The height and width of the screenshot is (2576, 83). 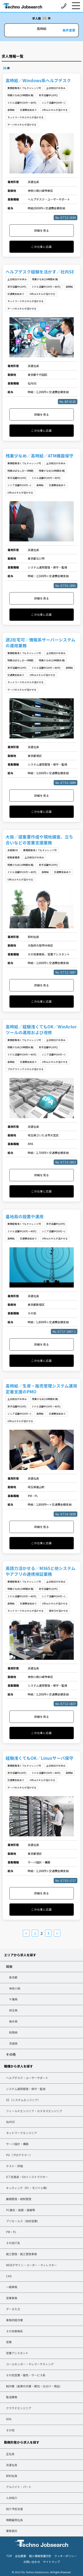 I want to click on 千葉県, so click(x=13, y=1999).